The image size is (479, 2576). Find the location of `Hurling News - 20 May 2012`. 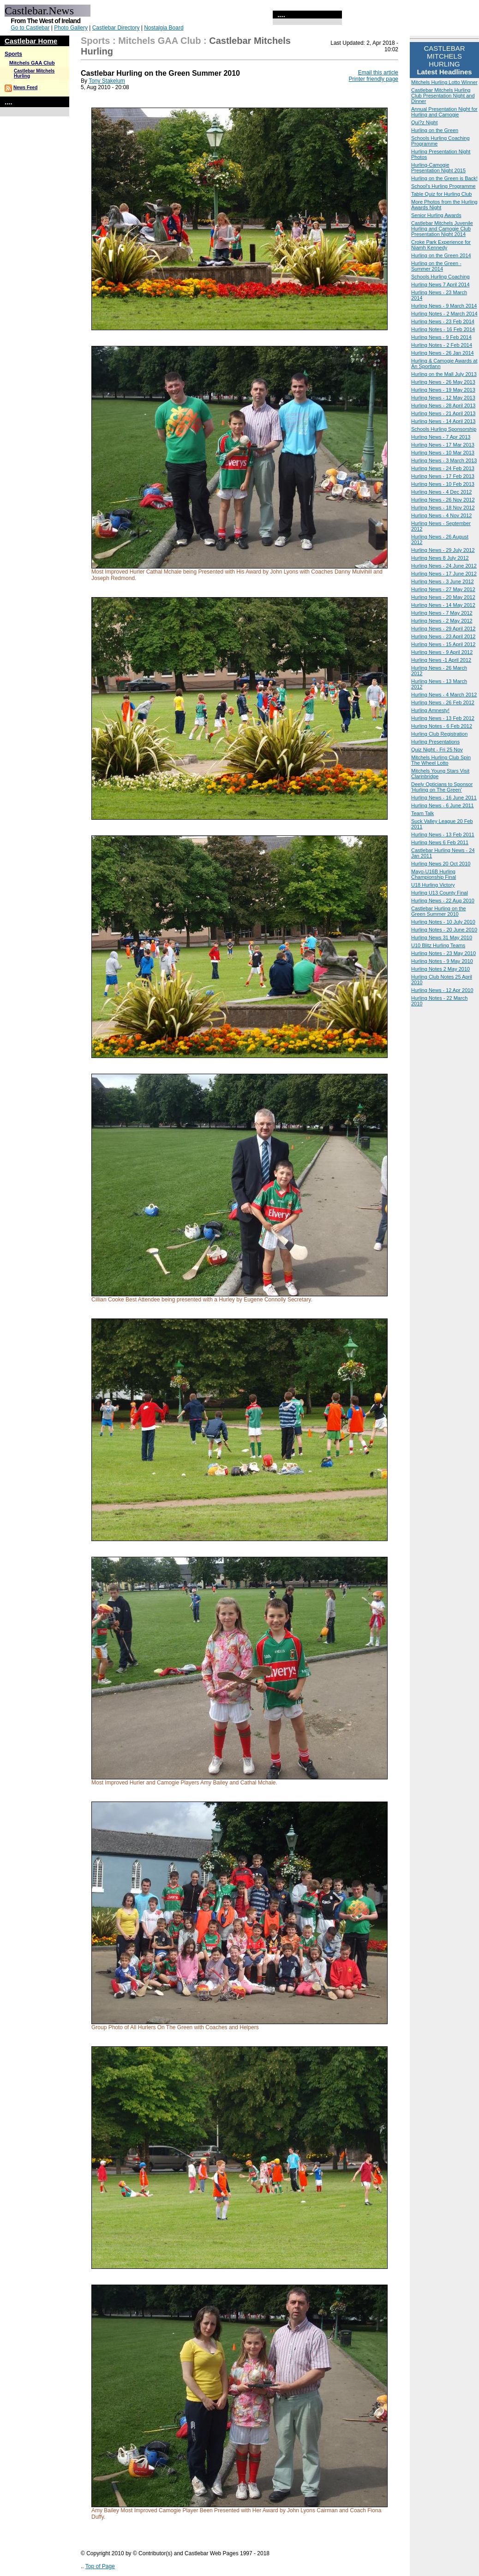

Hurling News - 20 May 2012 is located at coordinates (443, 597).